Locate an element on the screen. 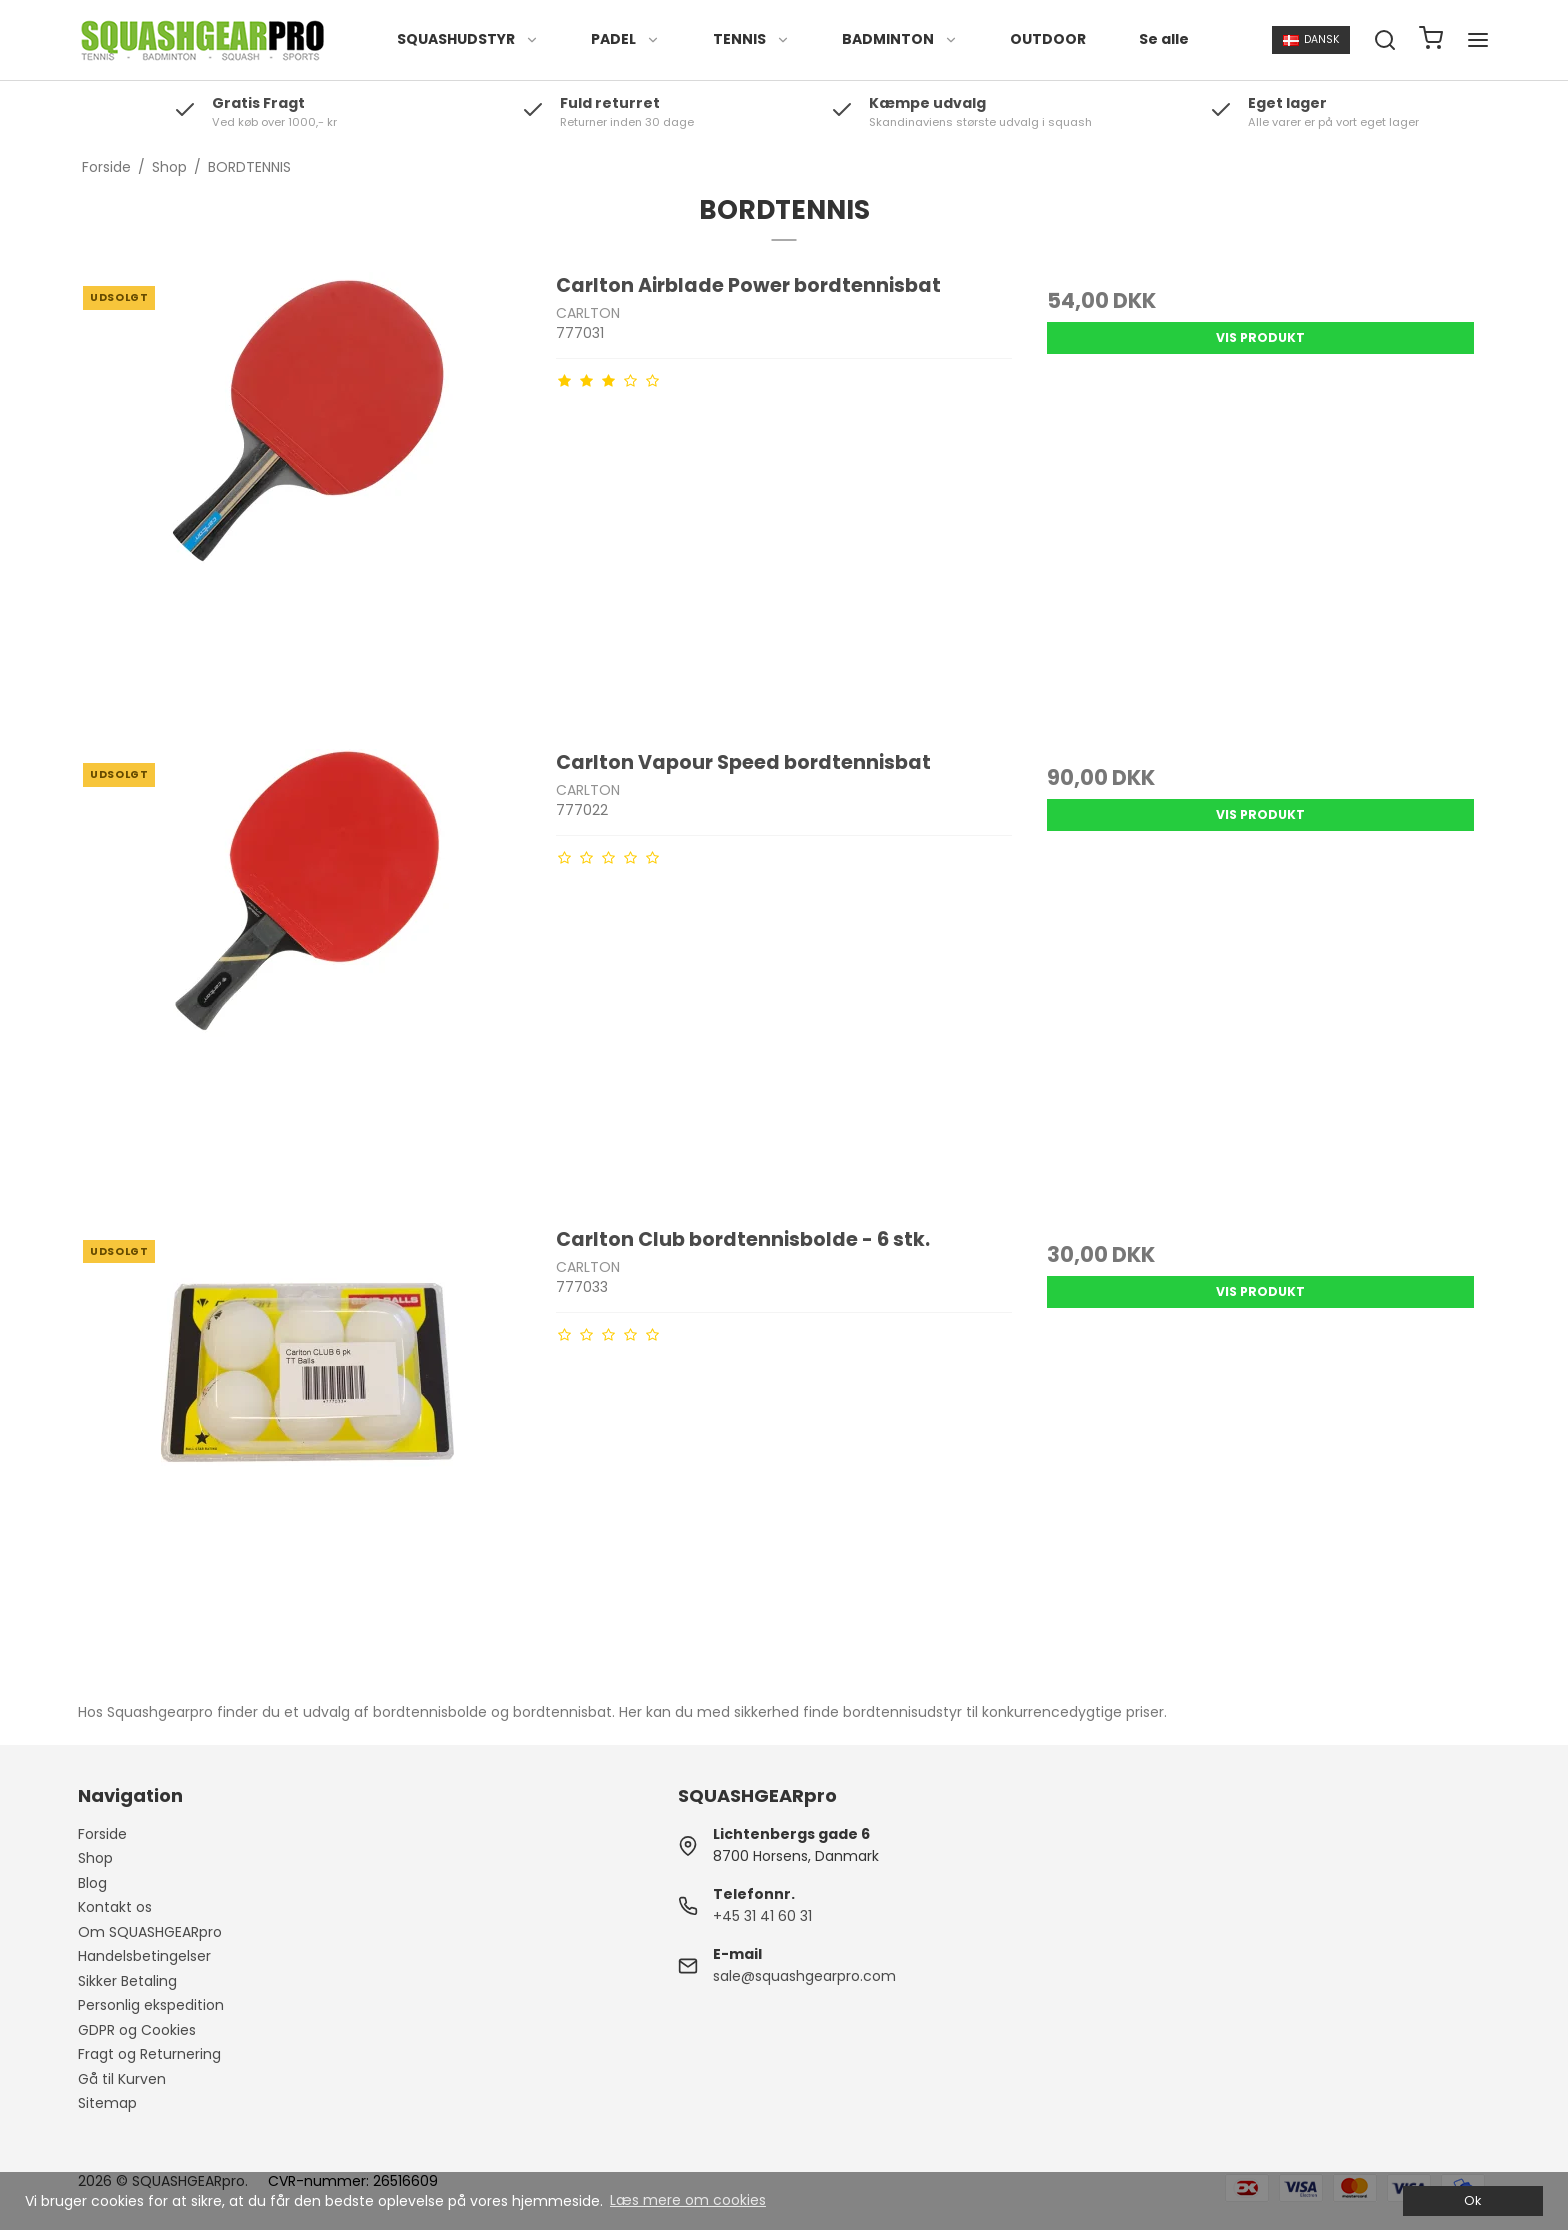 Image resolution: width=1568 pixels, height=2230 pixels. Sikker Betaling is located at coordinates (127, 1981).